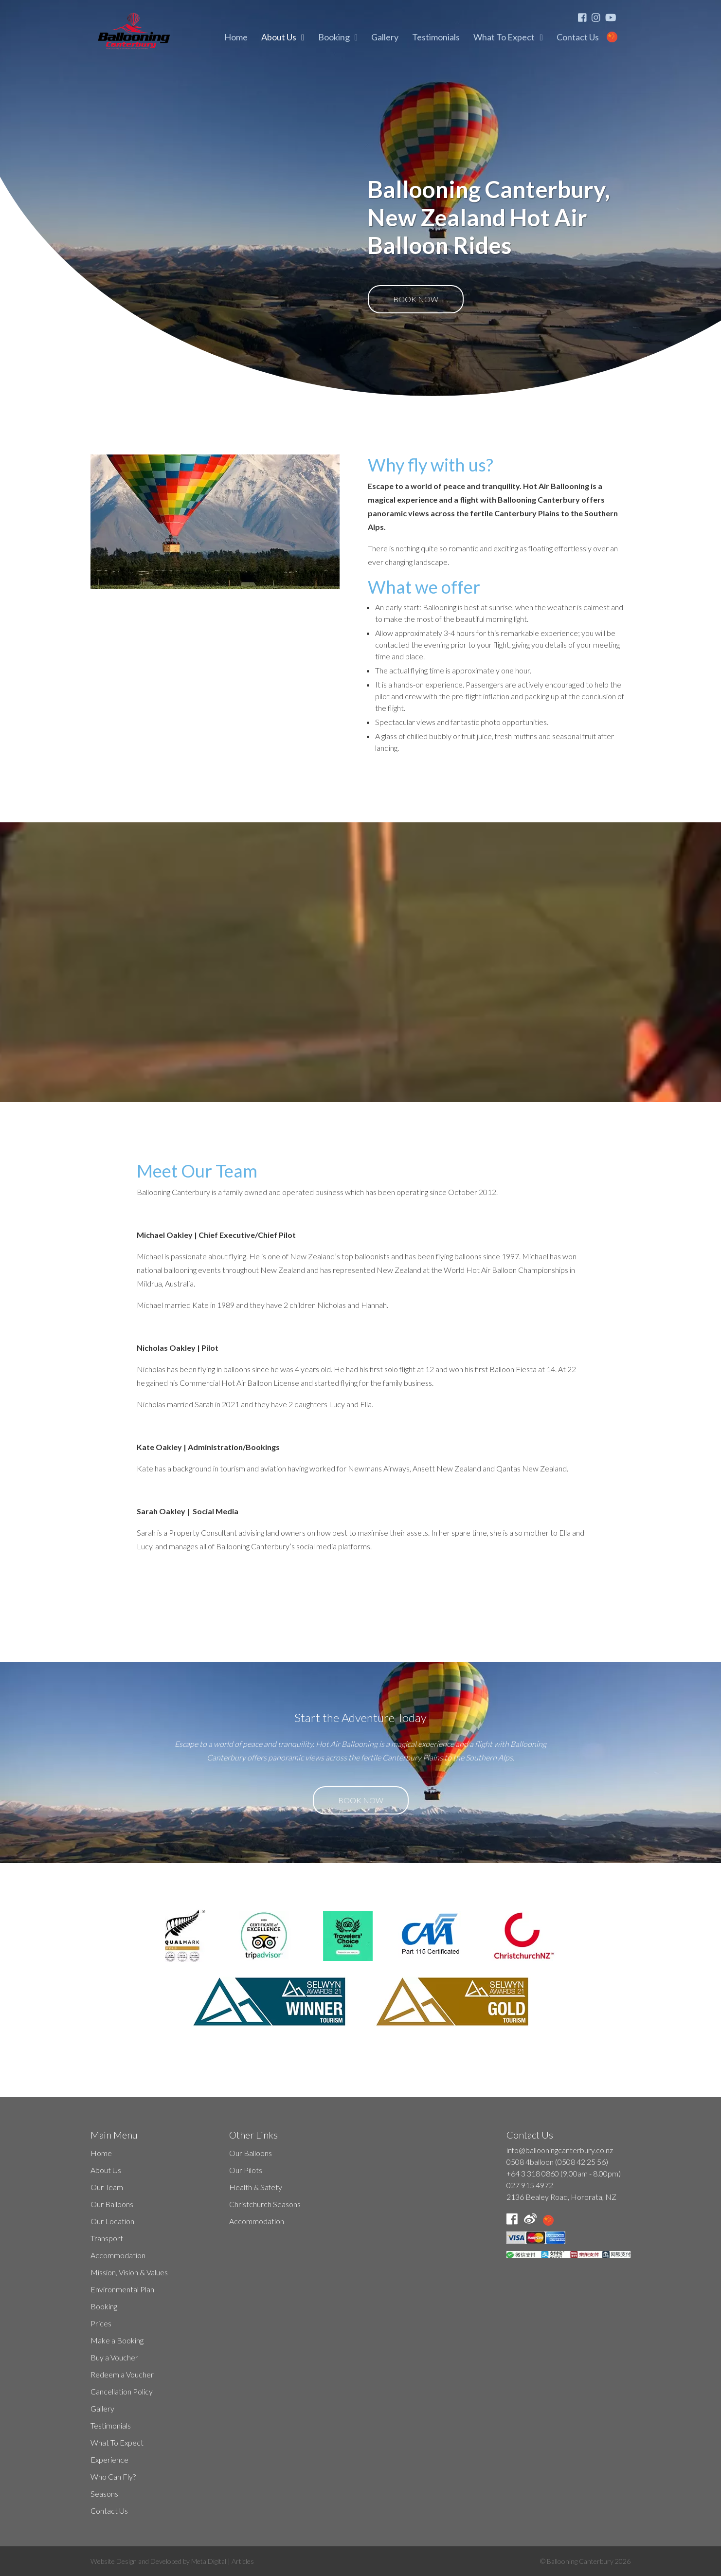 This screenshot has width=721, height=2576. I want to click on Our Team, so click(106, 2187).